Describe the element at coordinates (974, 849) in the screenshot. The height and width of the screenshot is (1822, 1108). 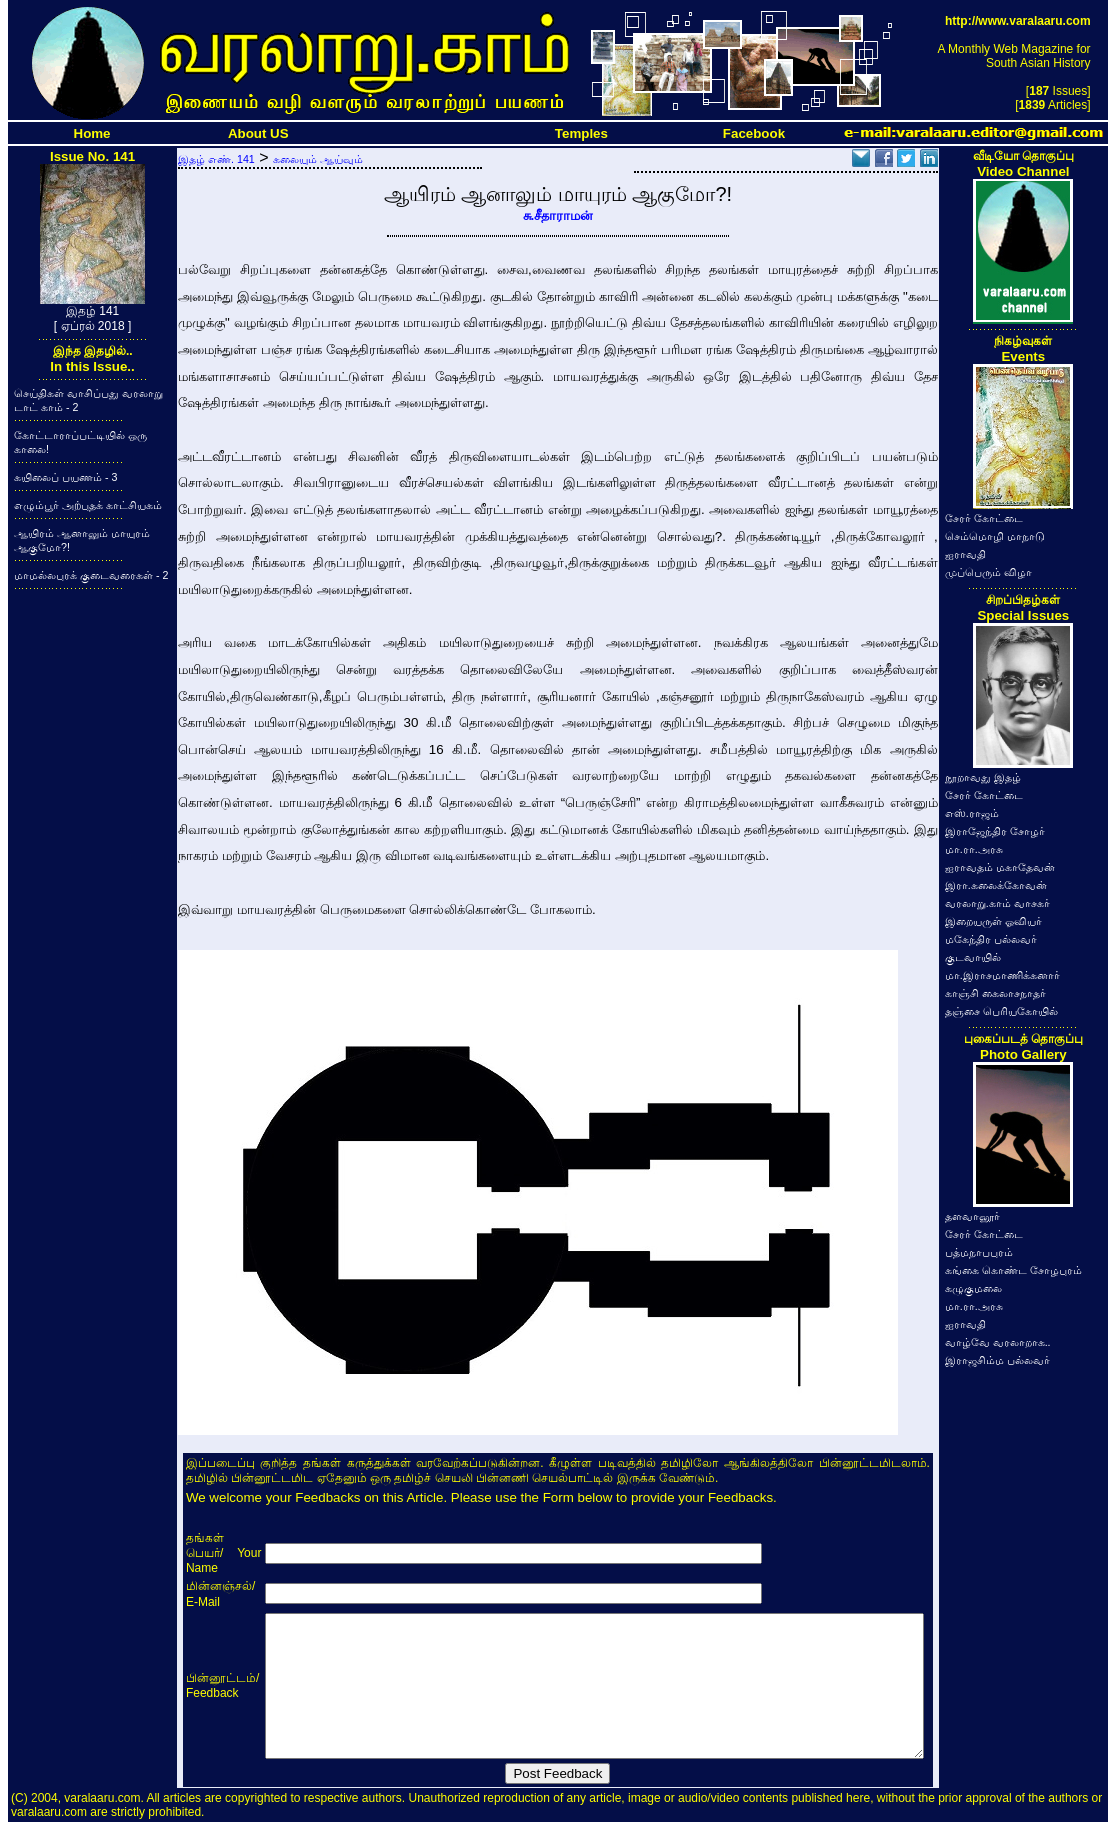
I see `மா.ரா.அரசு` at that location.